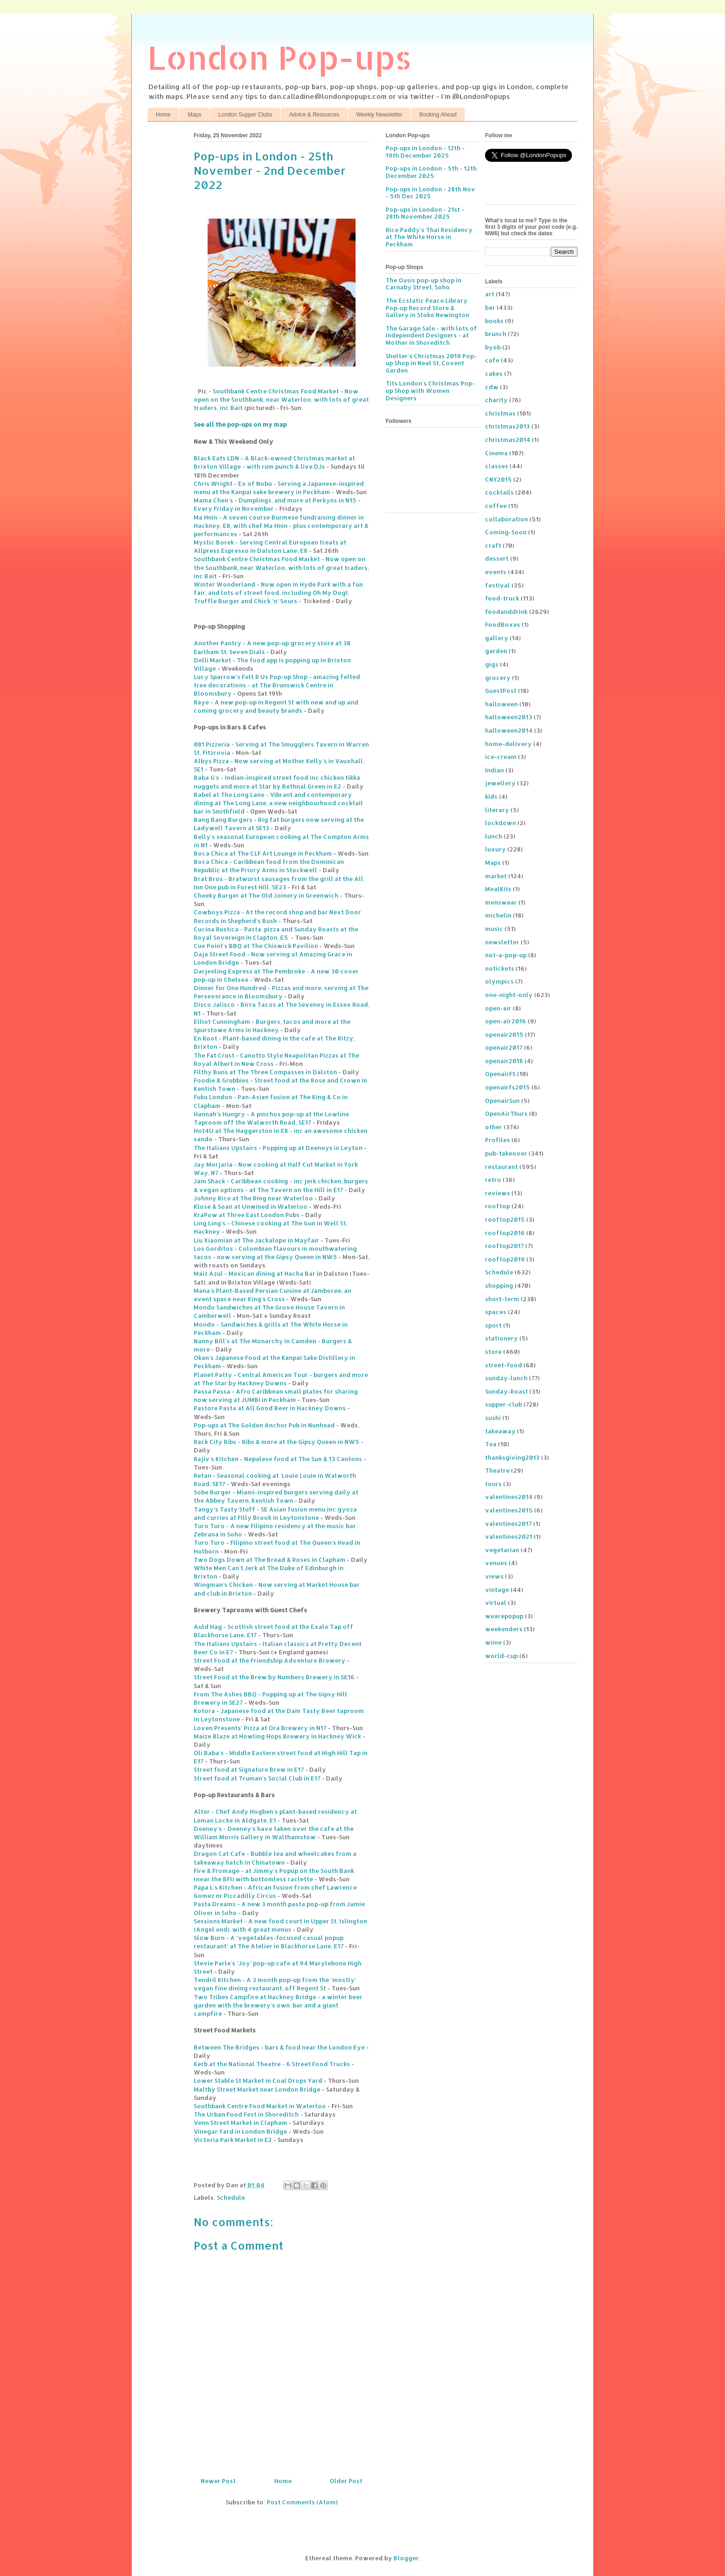 Image resolution: width=725 pixels, height=2576 pixels. I want to click on halloween2014, so click(509, 730).